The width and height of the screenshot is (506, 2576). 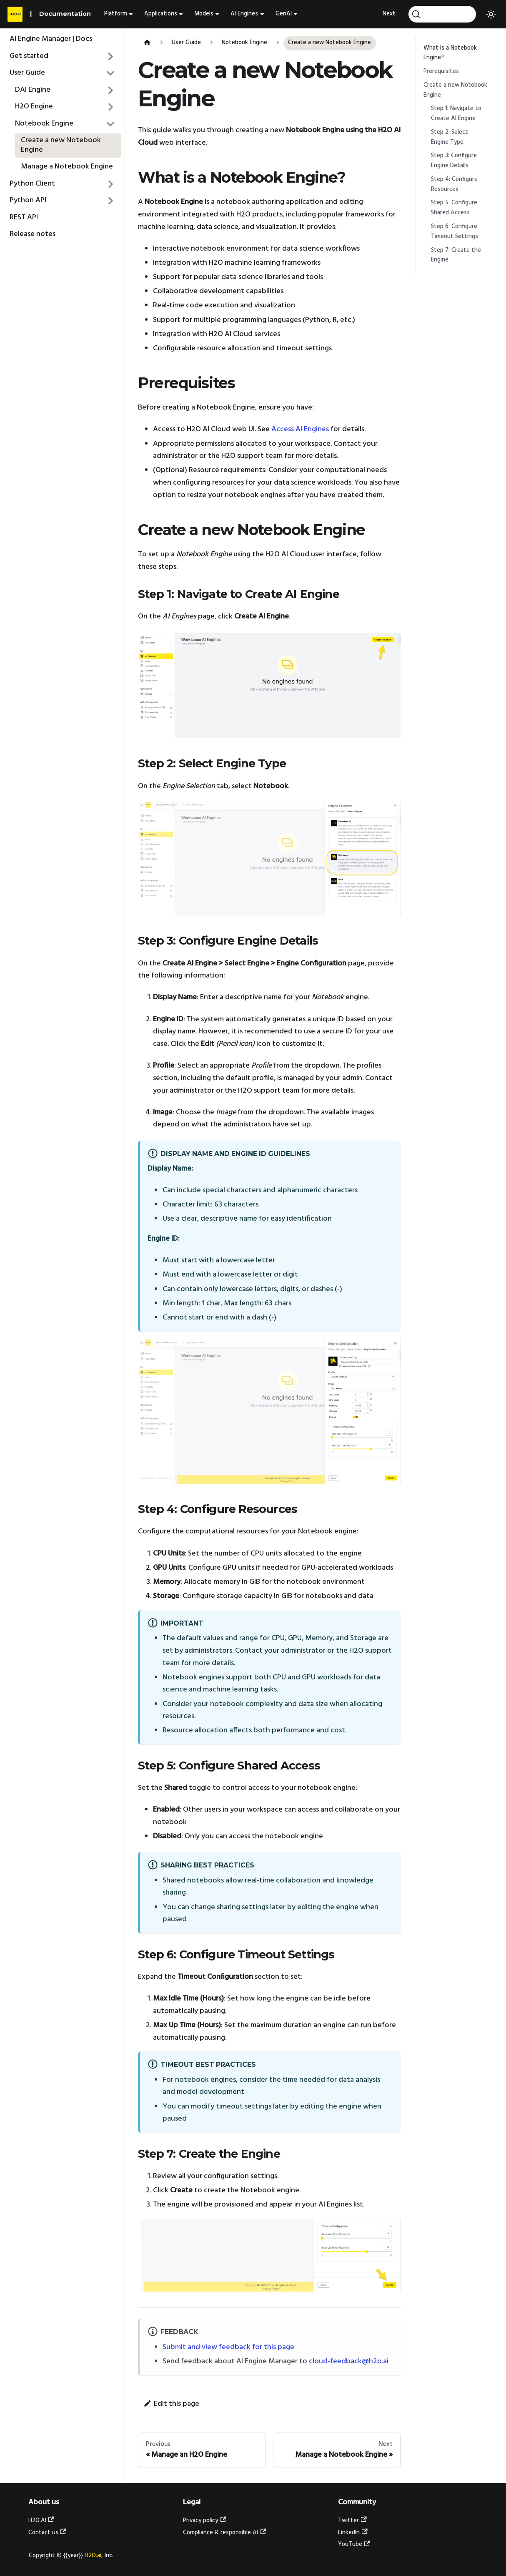 What do you see at coordinates (24, 217) in the screenshot?
I see `REST API` at bounding box center [24, 217].